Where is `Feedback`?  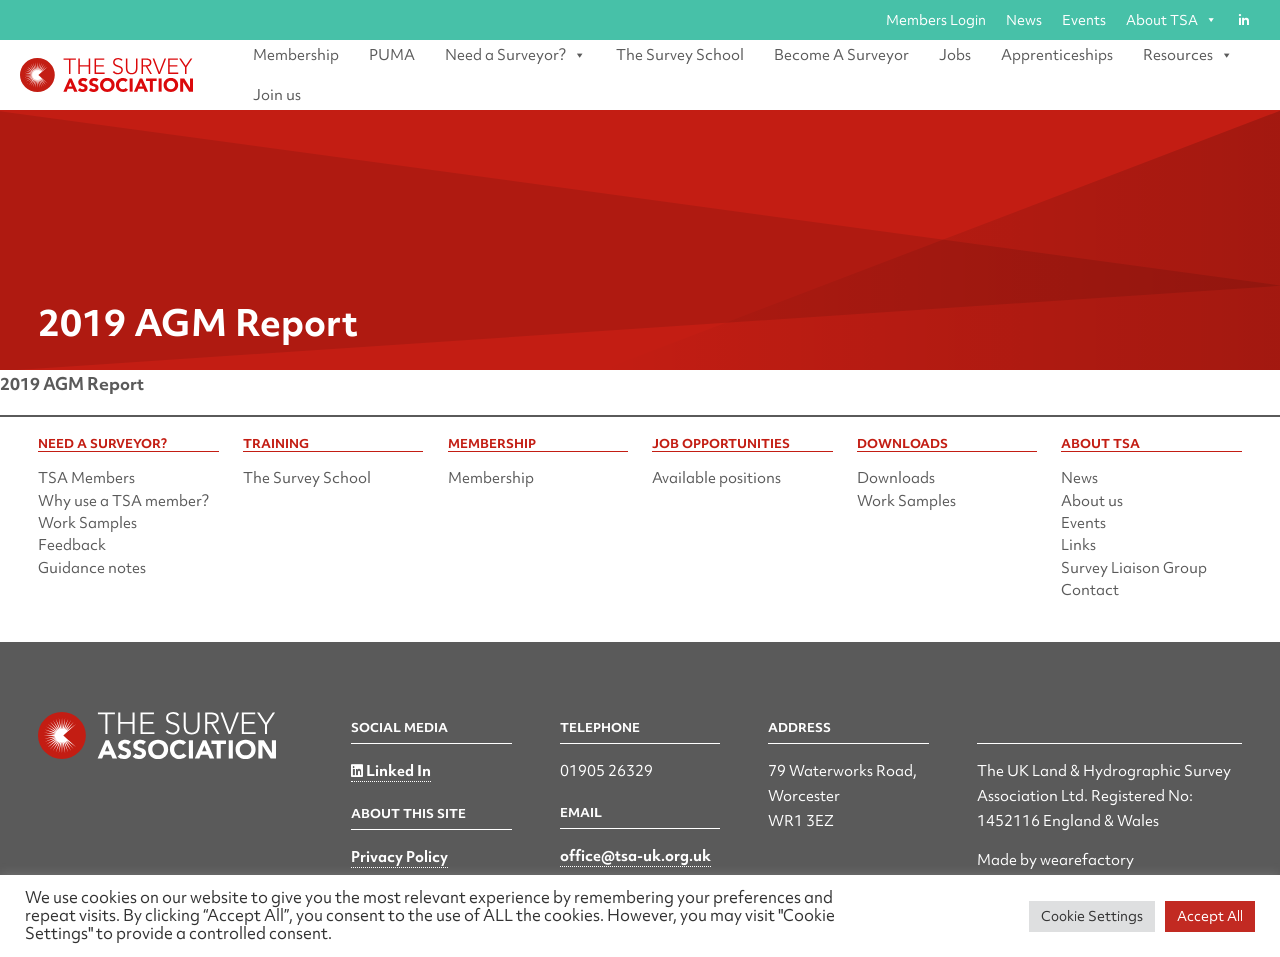 Feedback is located at coordinates (72, 545).